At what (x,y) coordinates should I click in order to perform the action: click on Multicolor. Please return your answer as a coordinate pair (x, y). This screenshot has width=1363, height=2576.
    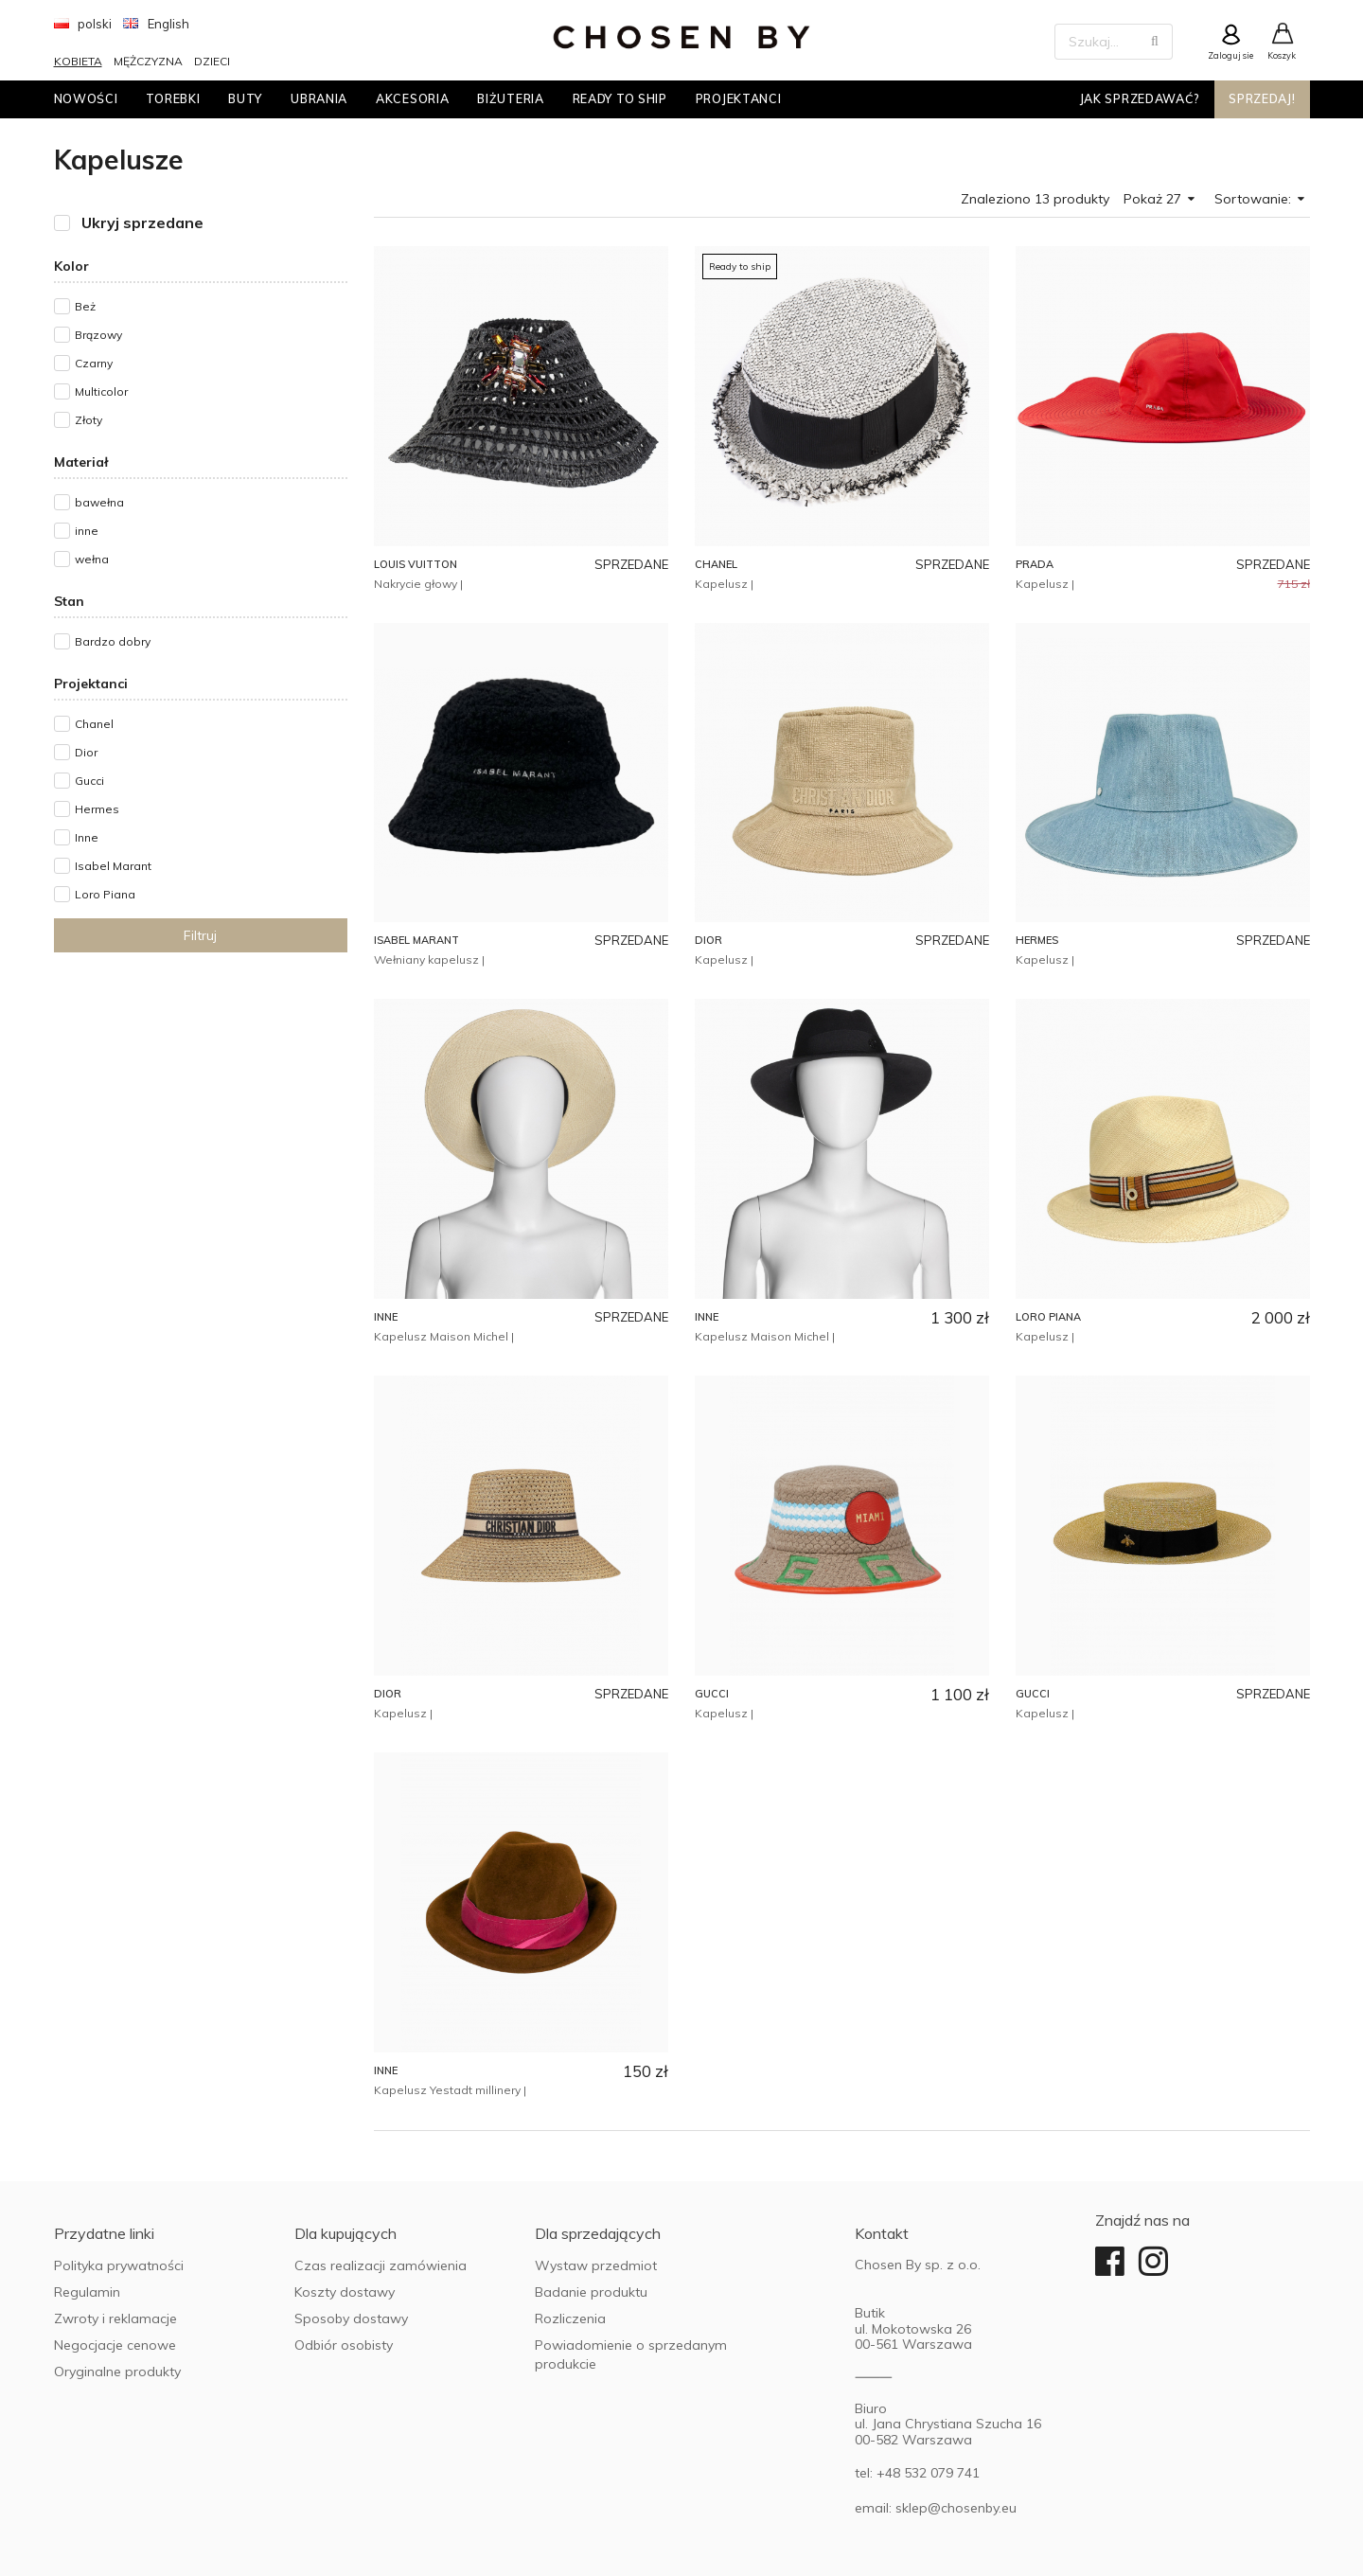
    Looking at the image, I should click on (101, 391).